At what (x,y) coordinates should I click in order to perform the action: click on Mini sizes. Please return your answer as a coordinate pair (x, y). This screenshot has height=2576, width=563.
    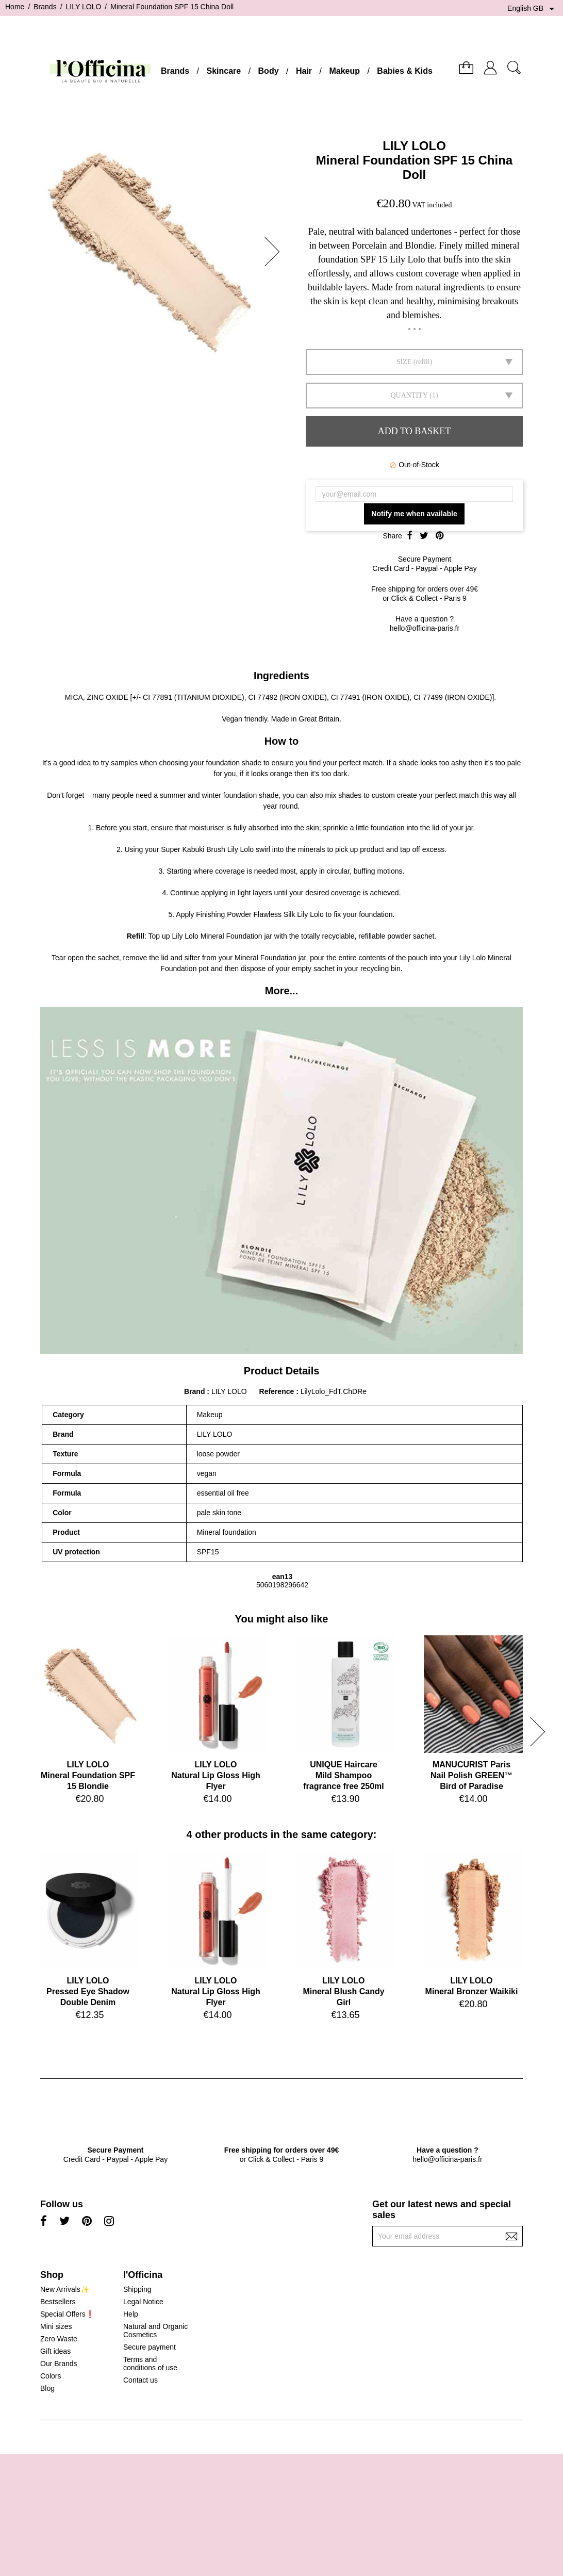
    Looking at the image, I should click on (56, 2326).